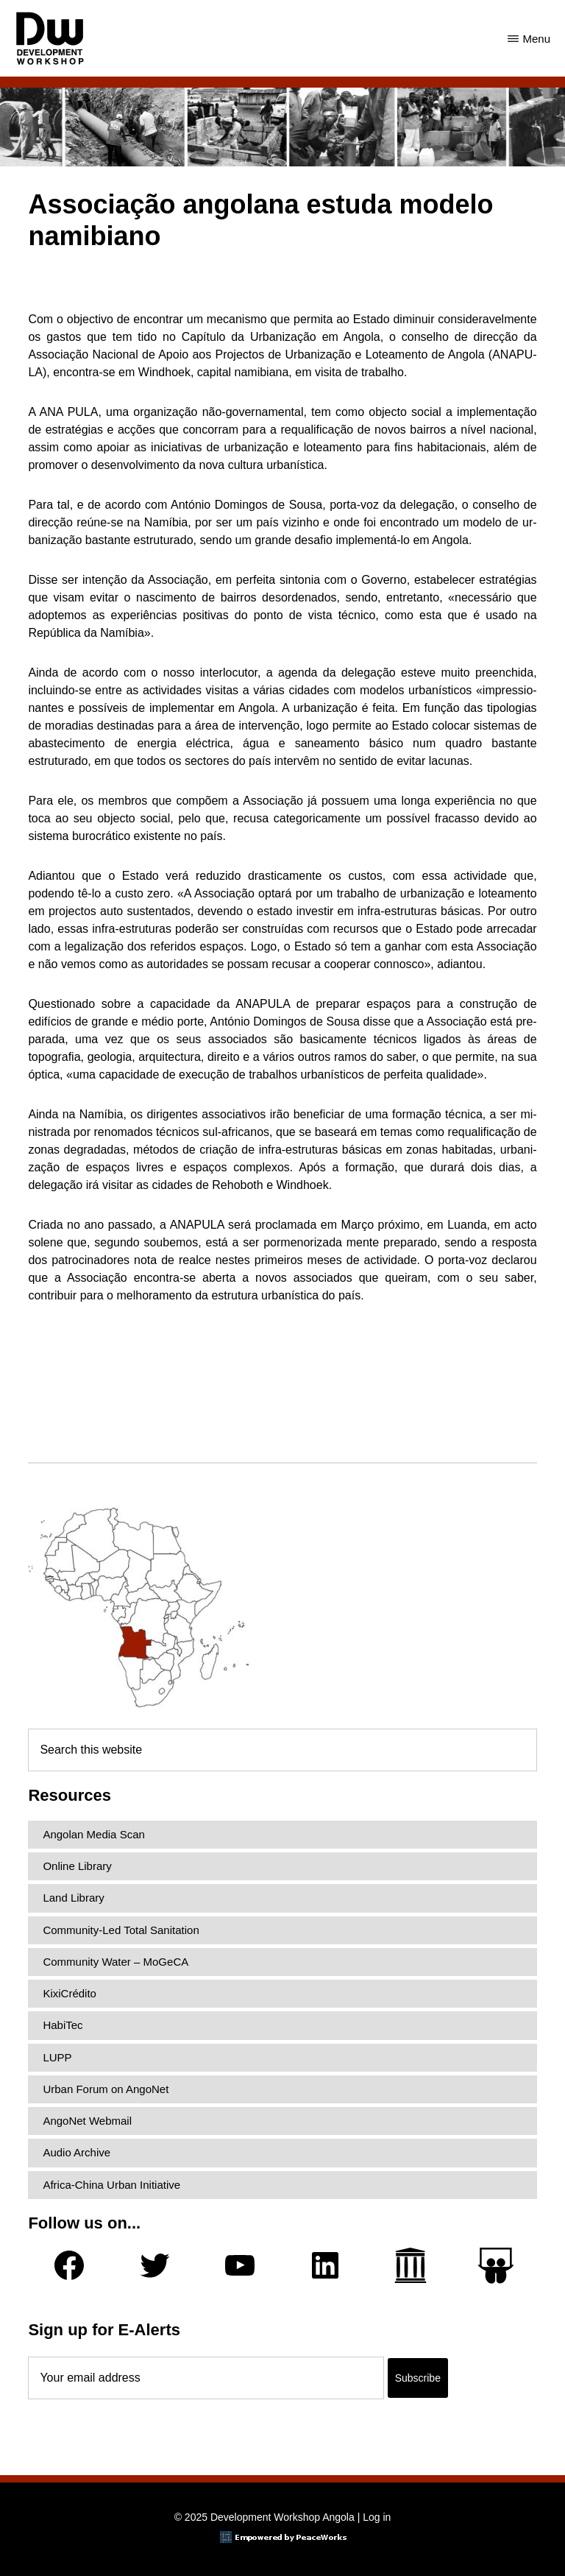 This screenshot has width=565, height=2576. Describe the element at coordinates (69, 1993) in the screenshot. I see `KixiCrédito` at that location.